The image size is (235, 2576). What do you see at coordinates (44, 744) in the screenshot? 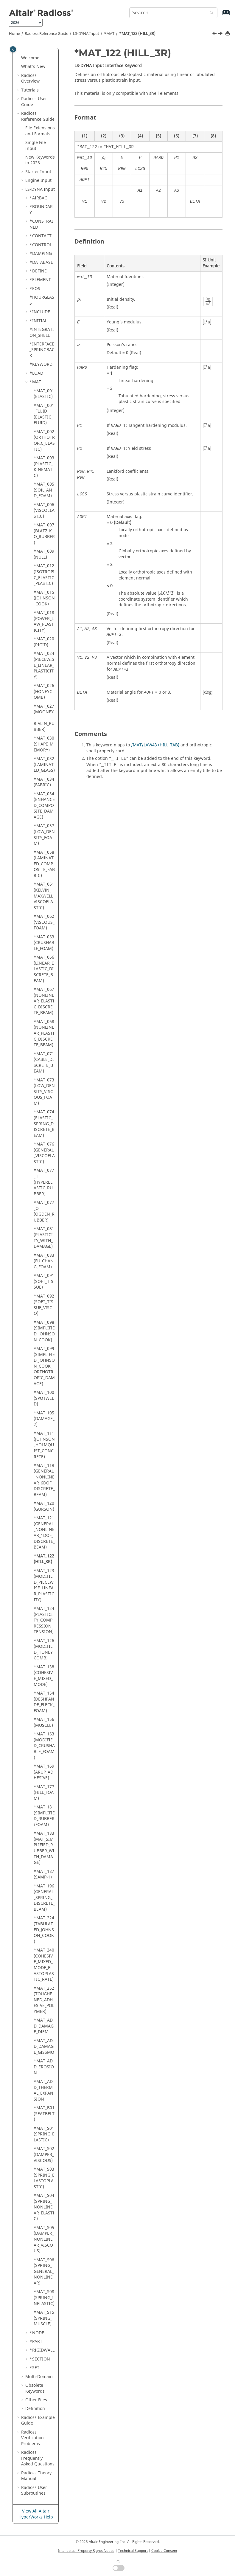
I see `*MAT_030 (SHAPE_MEMORY)` at bounding box center [44, 744].